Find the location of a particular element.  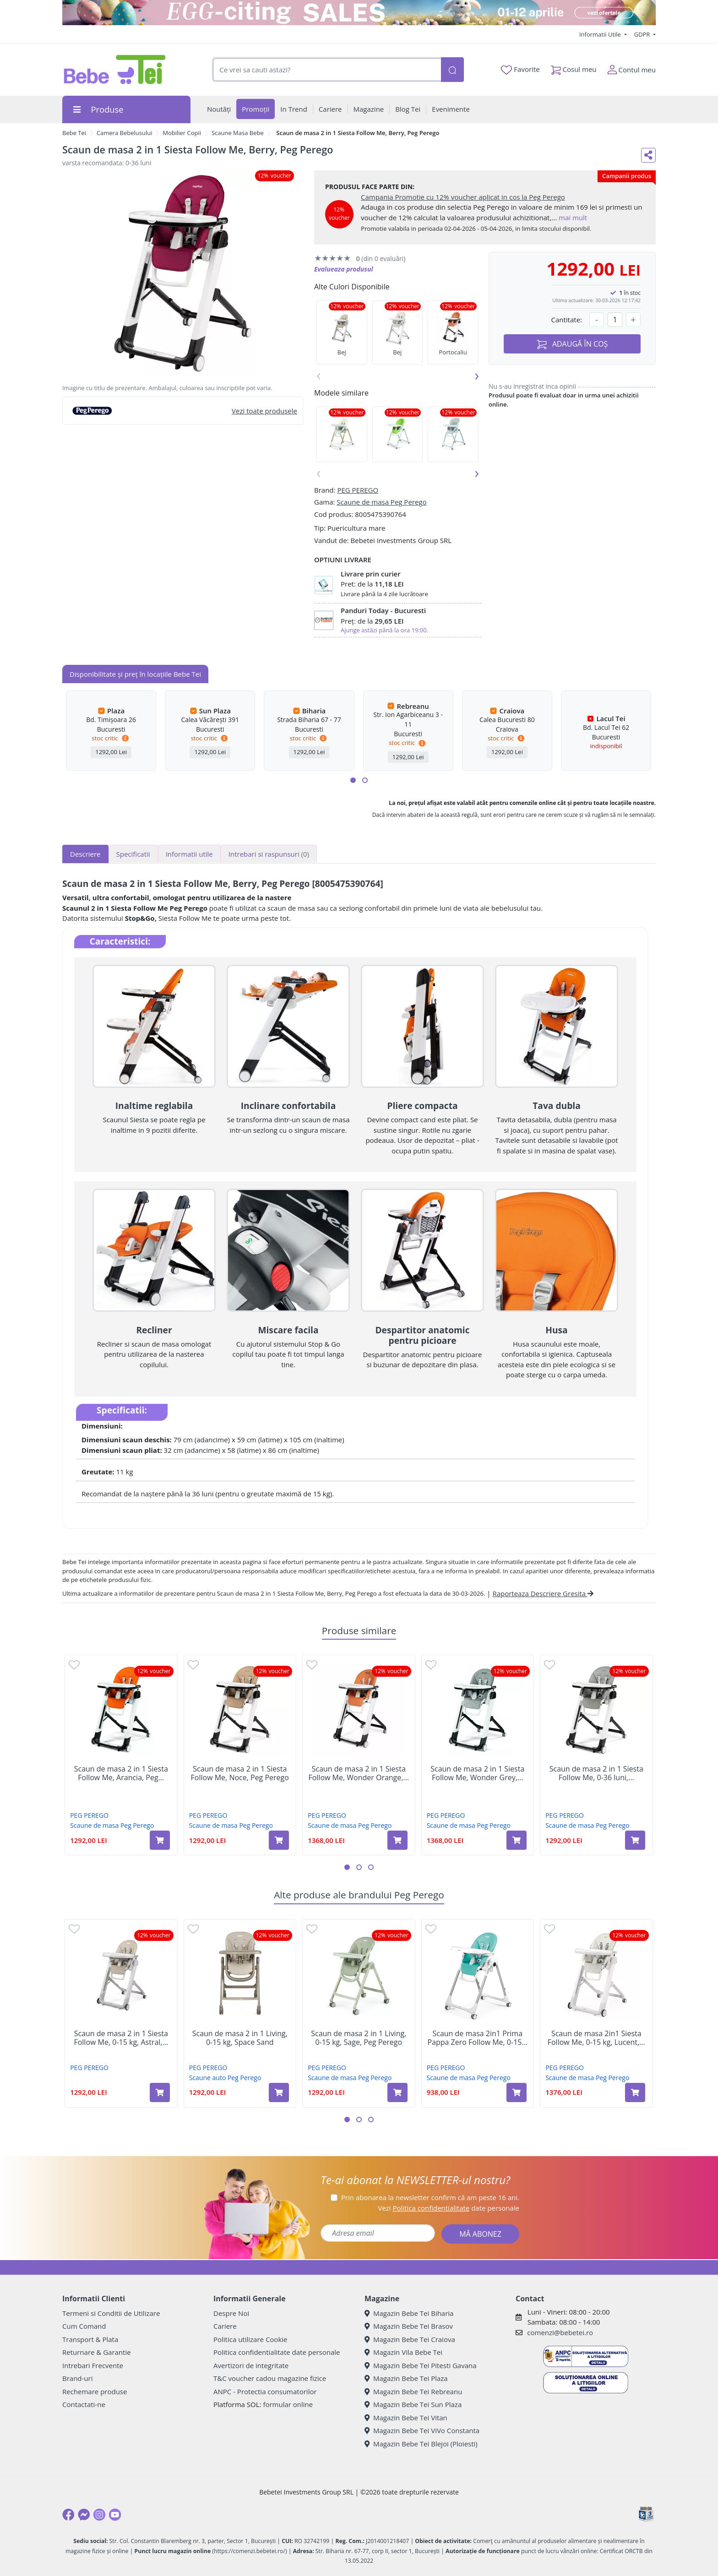

Informatii utile [tab] is located at coordinates (189, 854).